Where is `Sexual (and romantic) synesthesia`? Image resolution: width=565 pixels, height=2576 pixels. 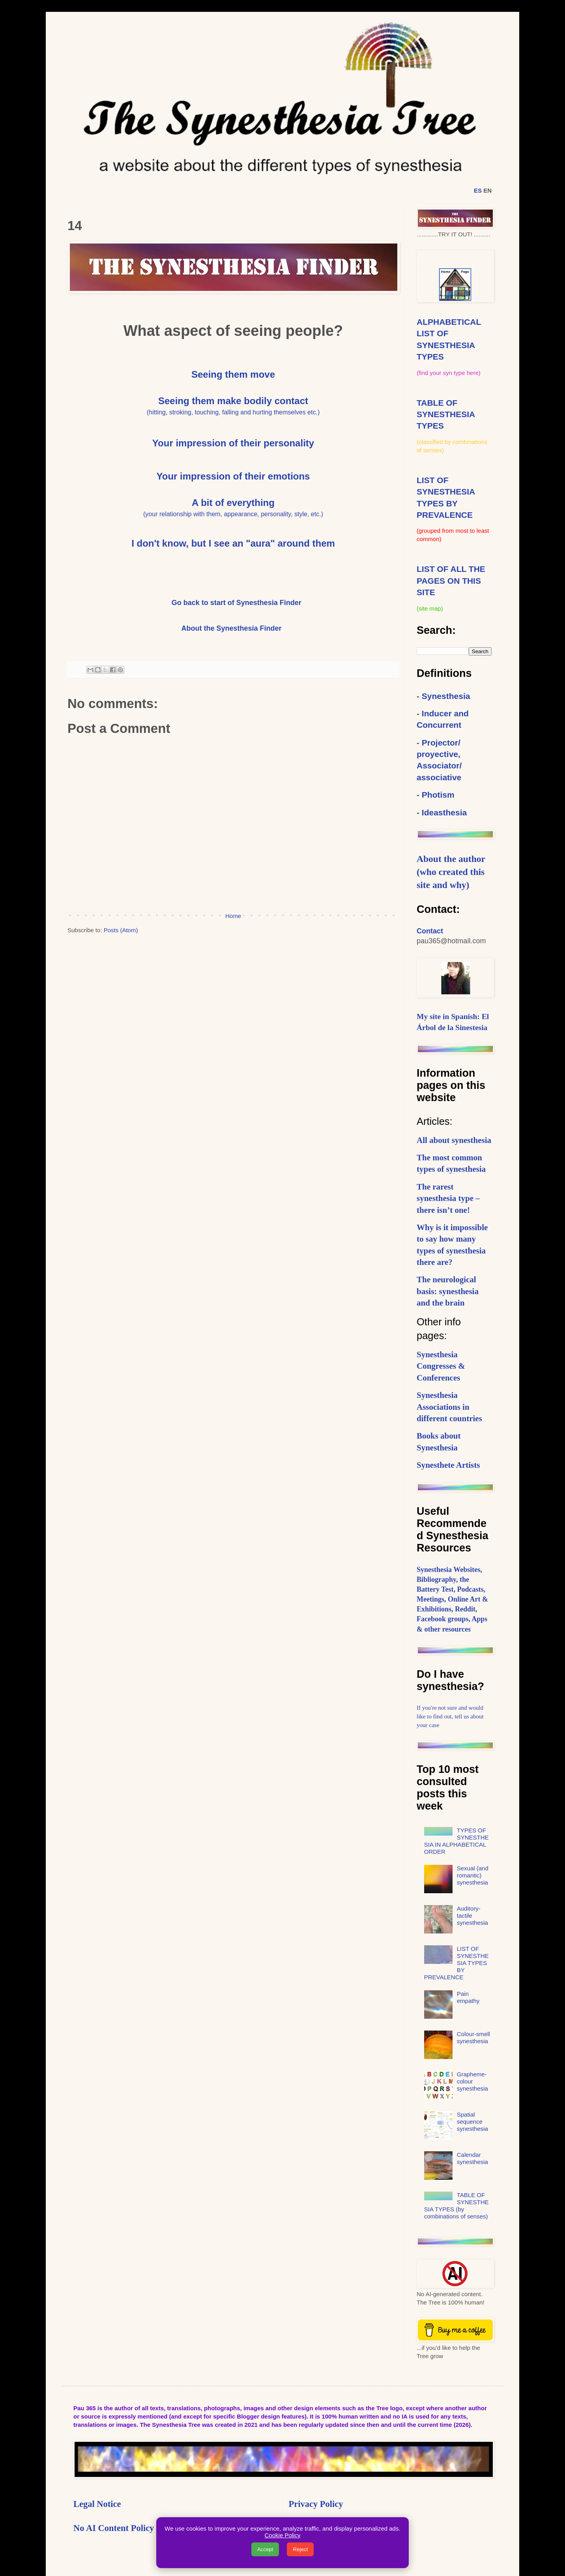 Sexual (and romantic) synesthesia is located at coordinates (472, 1875).